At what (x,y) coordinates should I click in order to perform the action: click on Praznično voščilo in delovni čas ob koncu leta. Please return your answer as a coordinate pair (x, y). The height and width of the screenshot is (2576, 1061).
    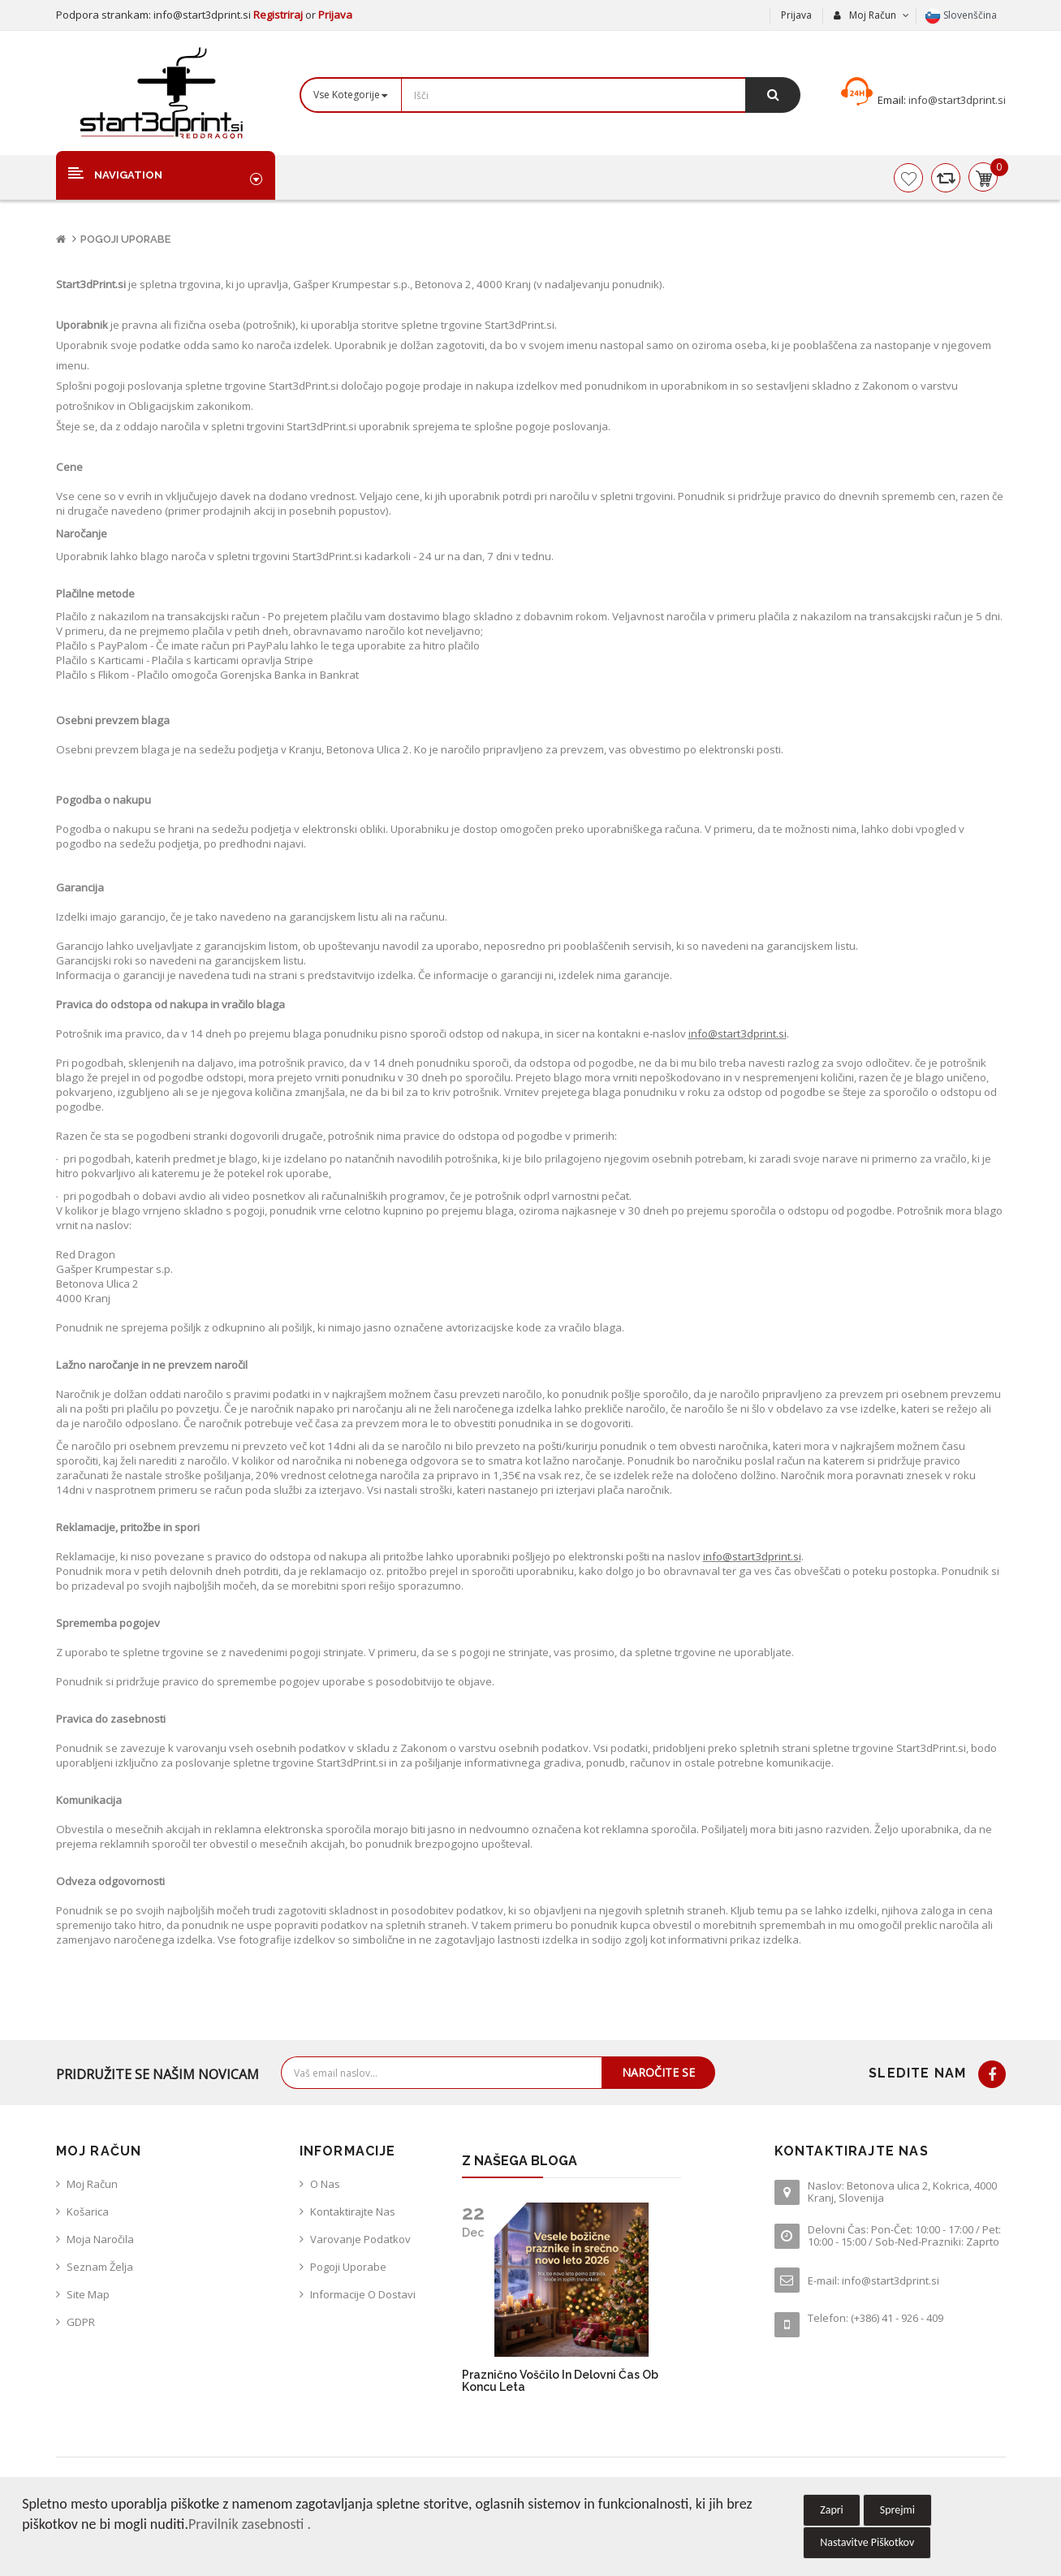
    Looking at the image, I should click on (560, 2381).